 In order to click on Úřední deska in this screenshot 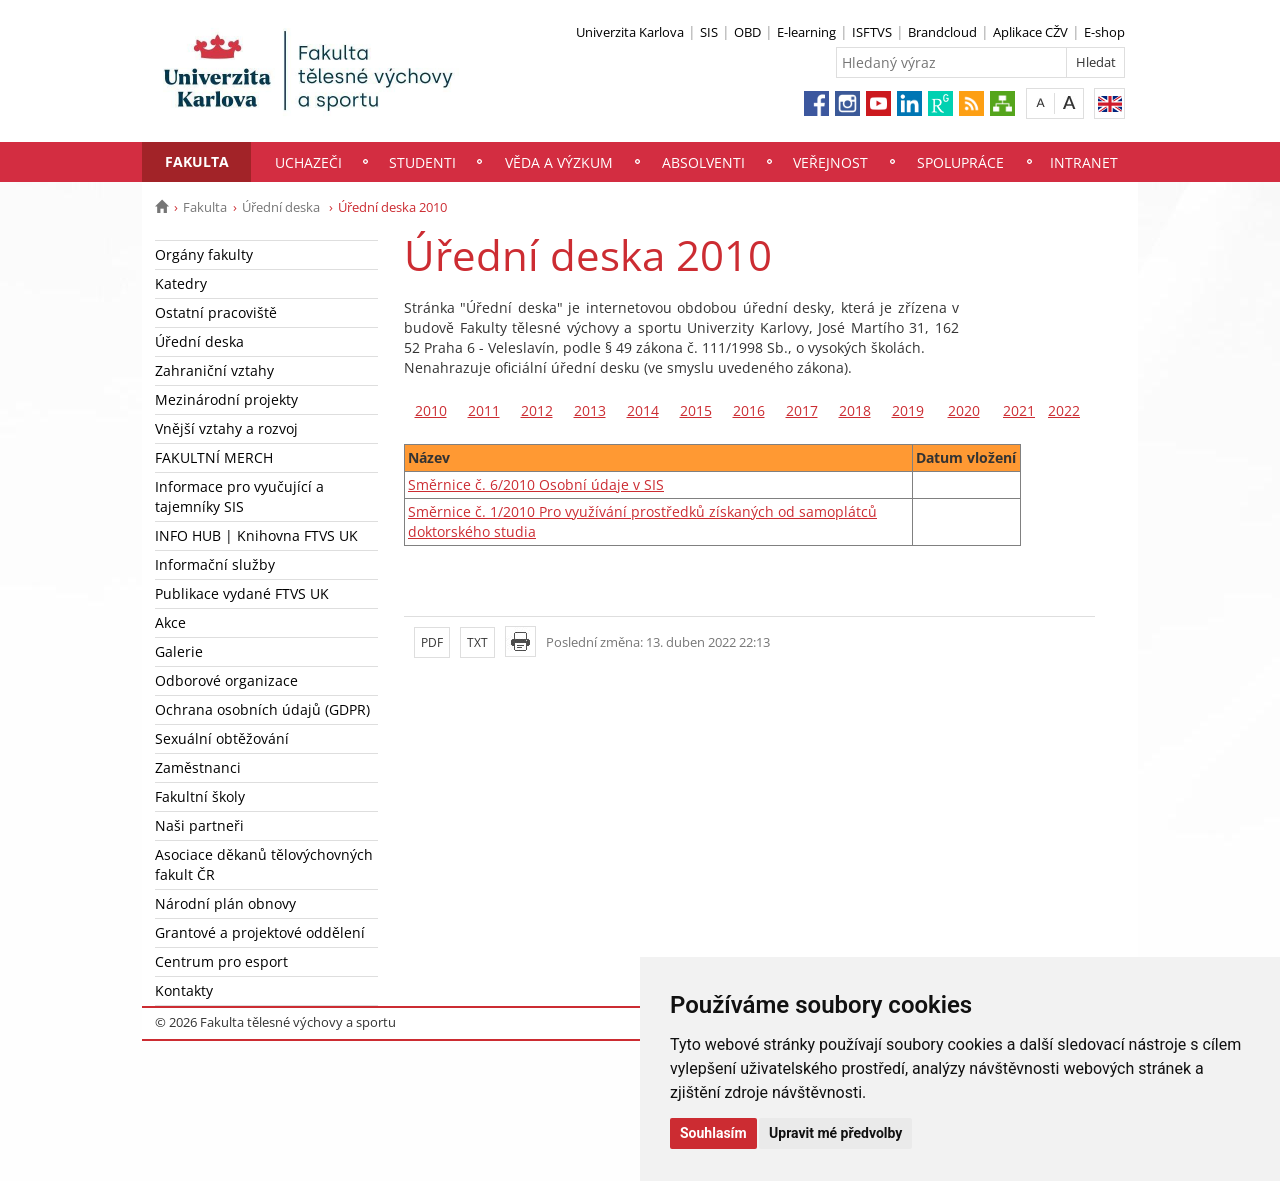, I will do `click(282, 207)`.